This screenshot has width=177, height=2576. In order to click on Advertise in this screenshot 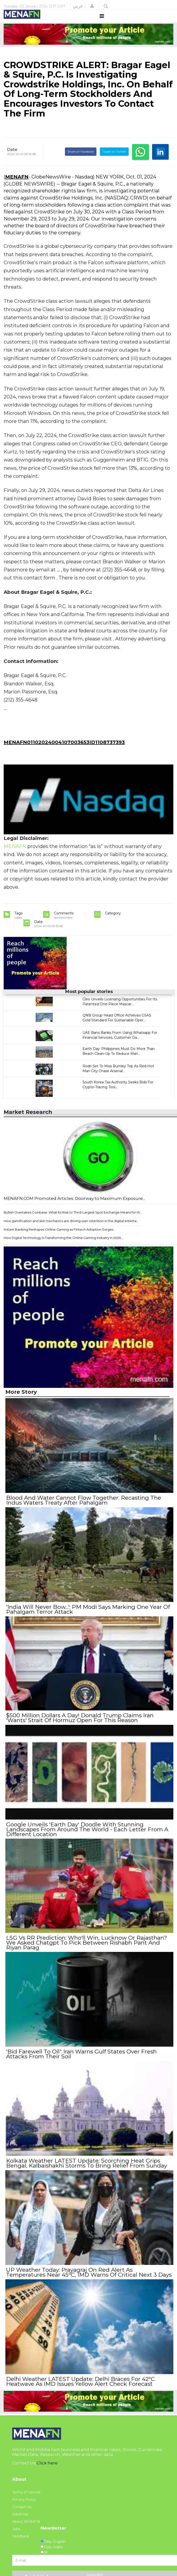, I will do `click(20, 2511)`.